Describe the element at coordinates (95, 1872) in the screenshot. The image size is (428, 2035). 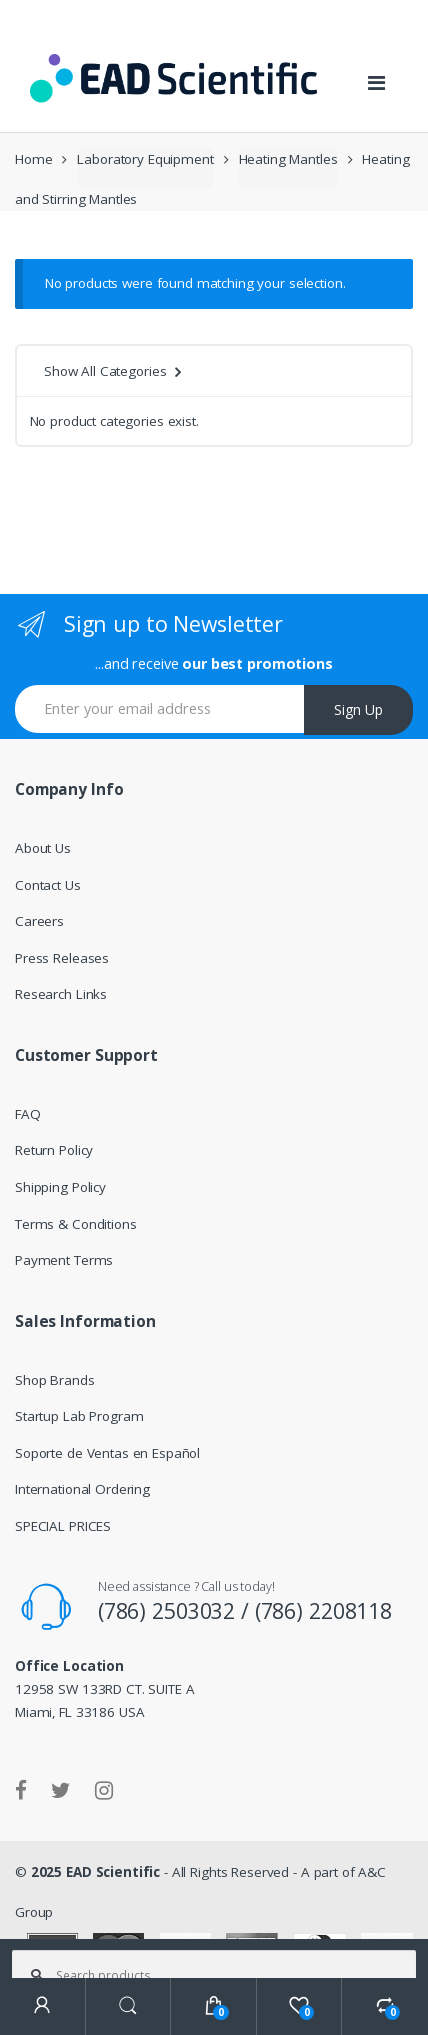
I see `2025 EAD Scientific` at that location.